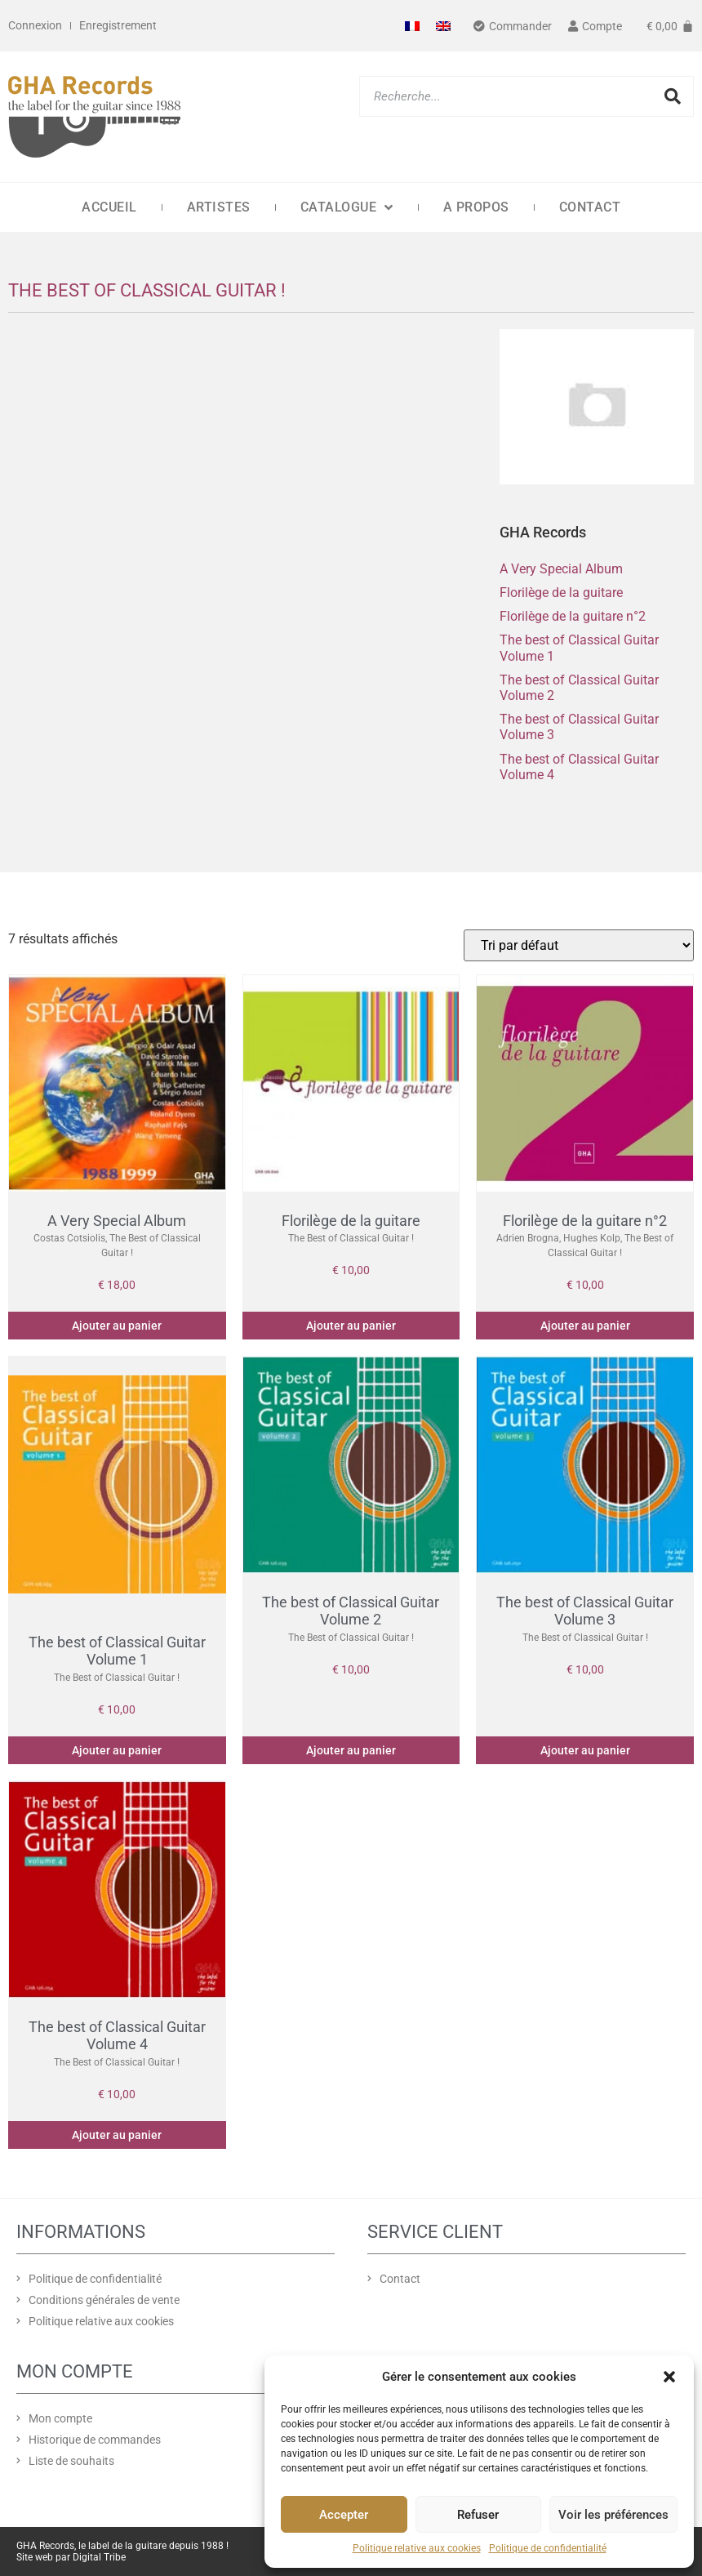 This screenshot has width=702, height=2576. Describe the element at coordinates (547, 2548) in the screenshot. I see `Politique de confidentialité` at that location.